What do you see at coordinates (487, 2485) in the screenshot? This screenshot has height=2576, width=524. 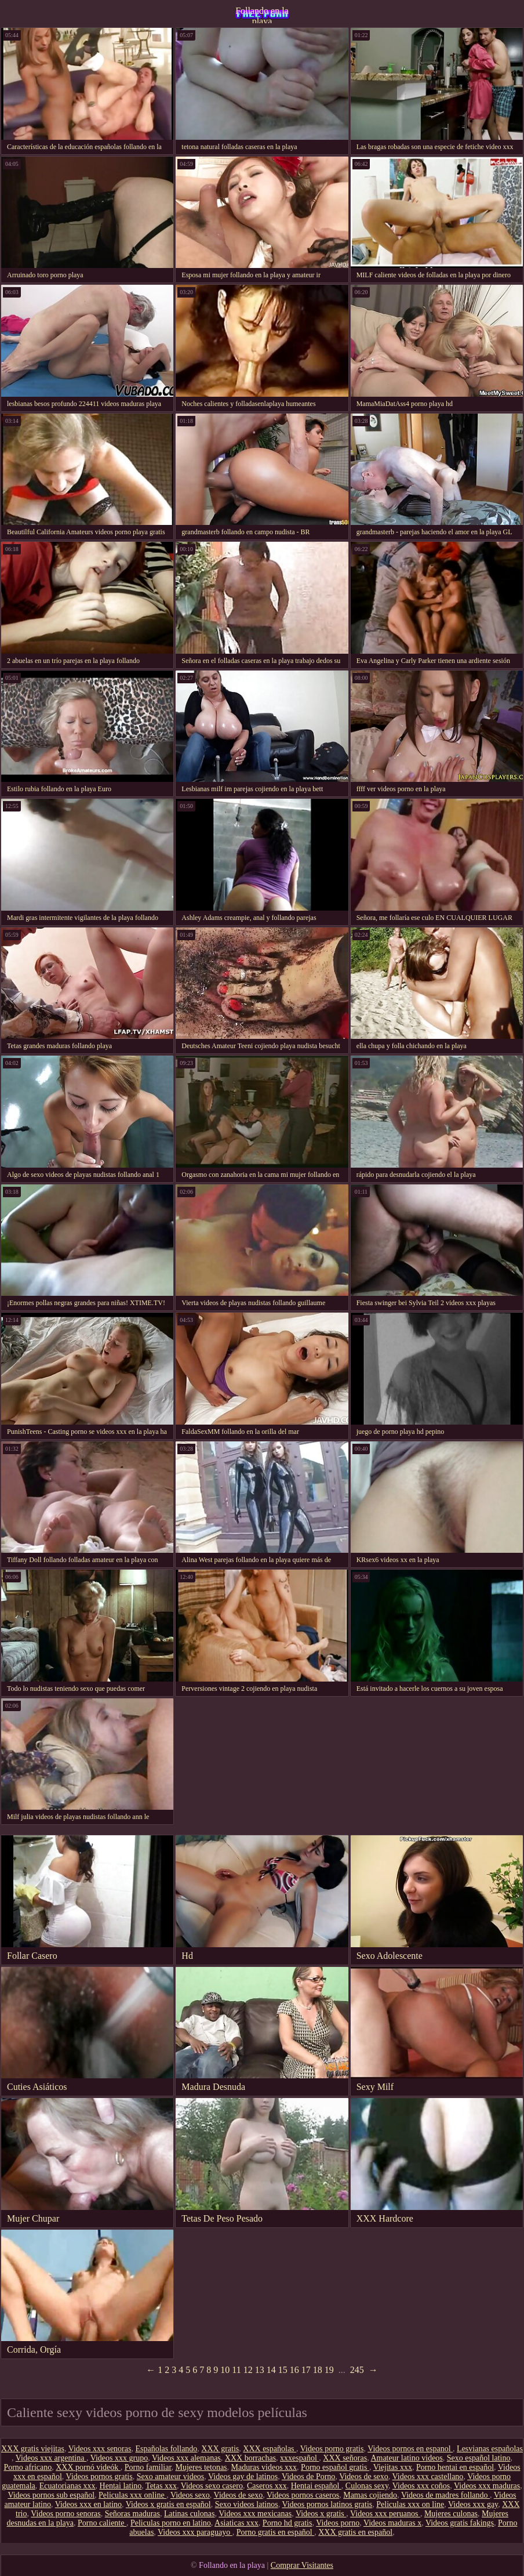 I see `Videos xxx maduras` at bounding box center [487, 2485].